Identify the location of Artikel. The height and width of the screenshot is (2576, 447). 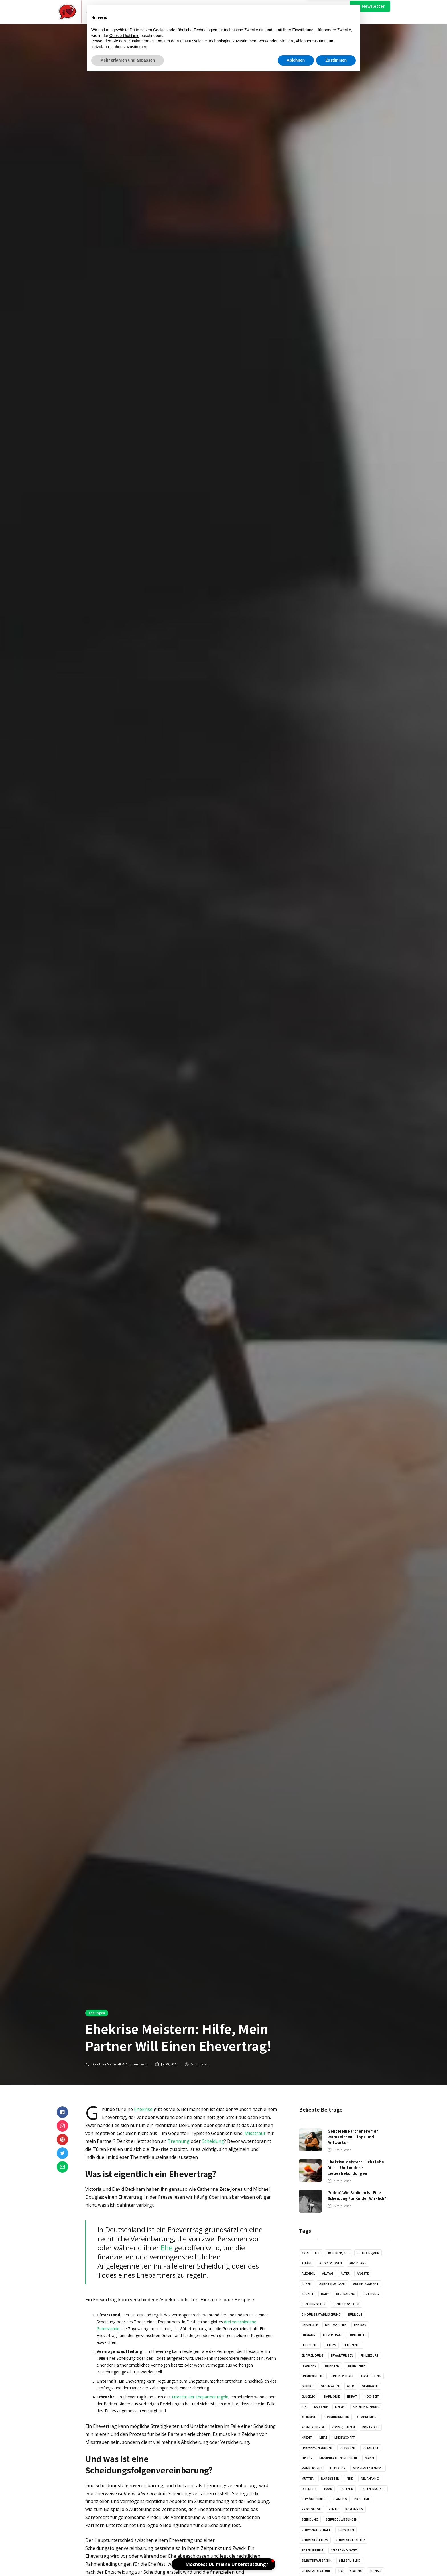
(177, 12).